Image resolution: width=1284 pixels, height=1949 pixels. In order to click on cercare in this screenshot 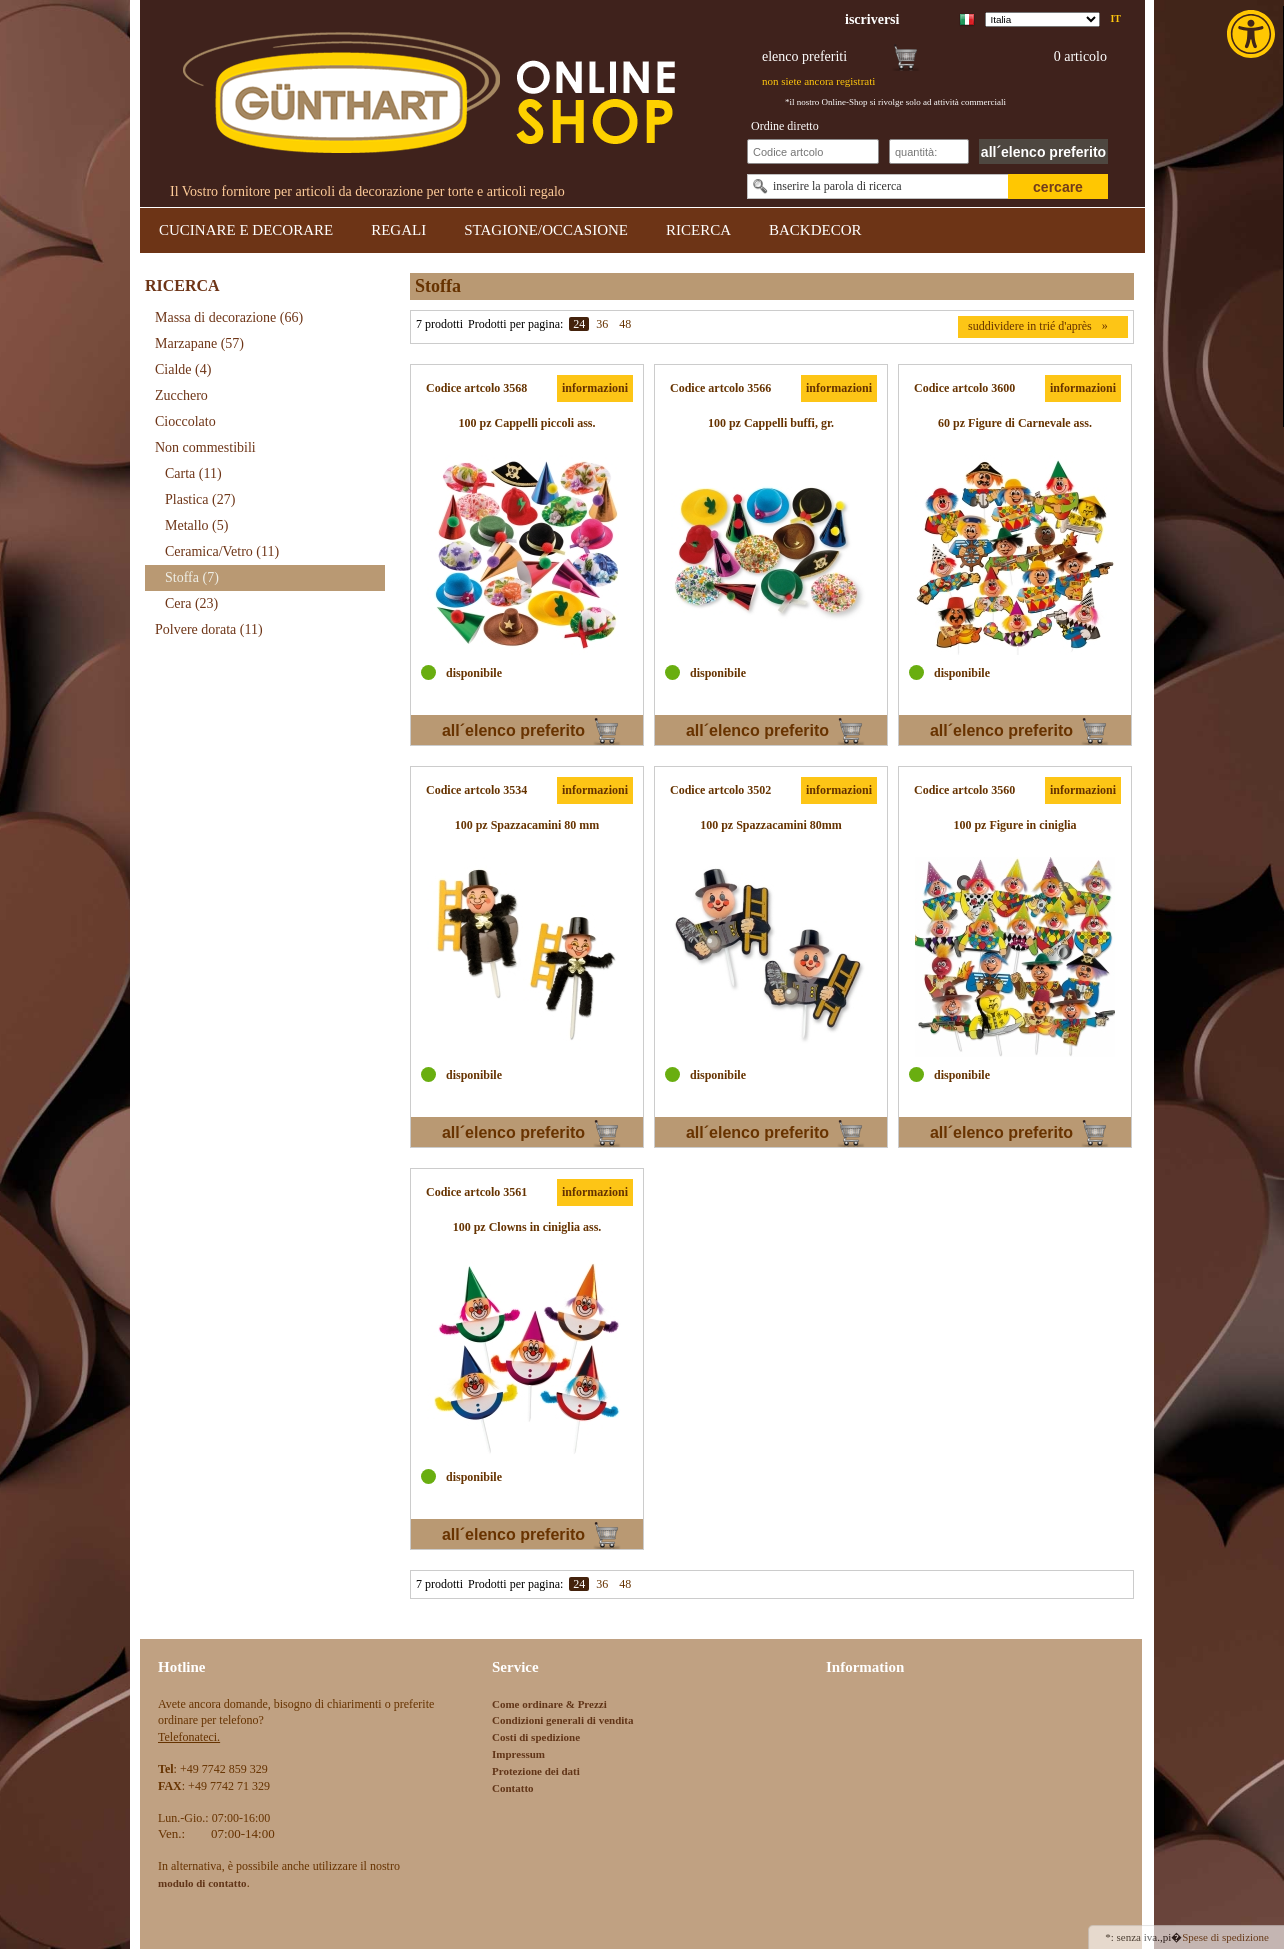, I will do `click(1058, 187)`.